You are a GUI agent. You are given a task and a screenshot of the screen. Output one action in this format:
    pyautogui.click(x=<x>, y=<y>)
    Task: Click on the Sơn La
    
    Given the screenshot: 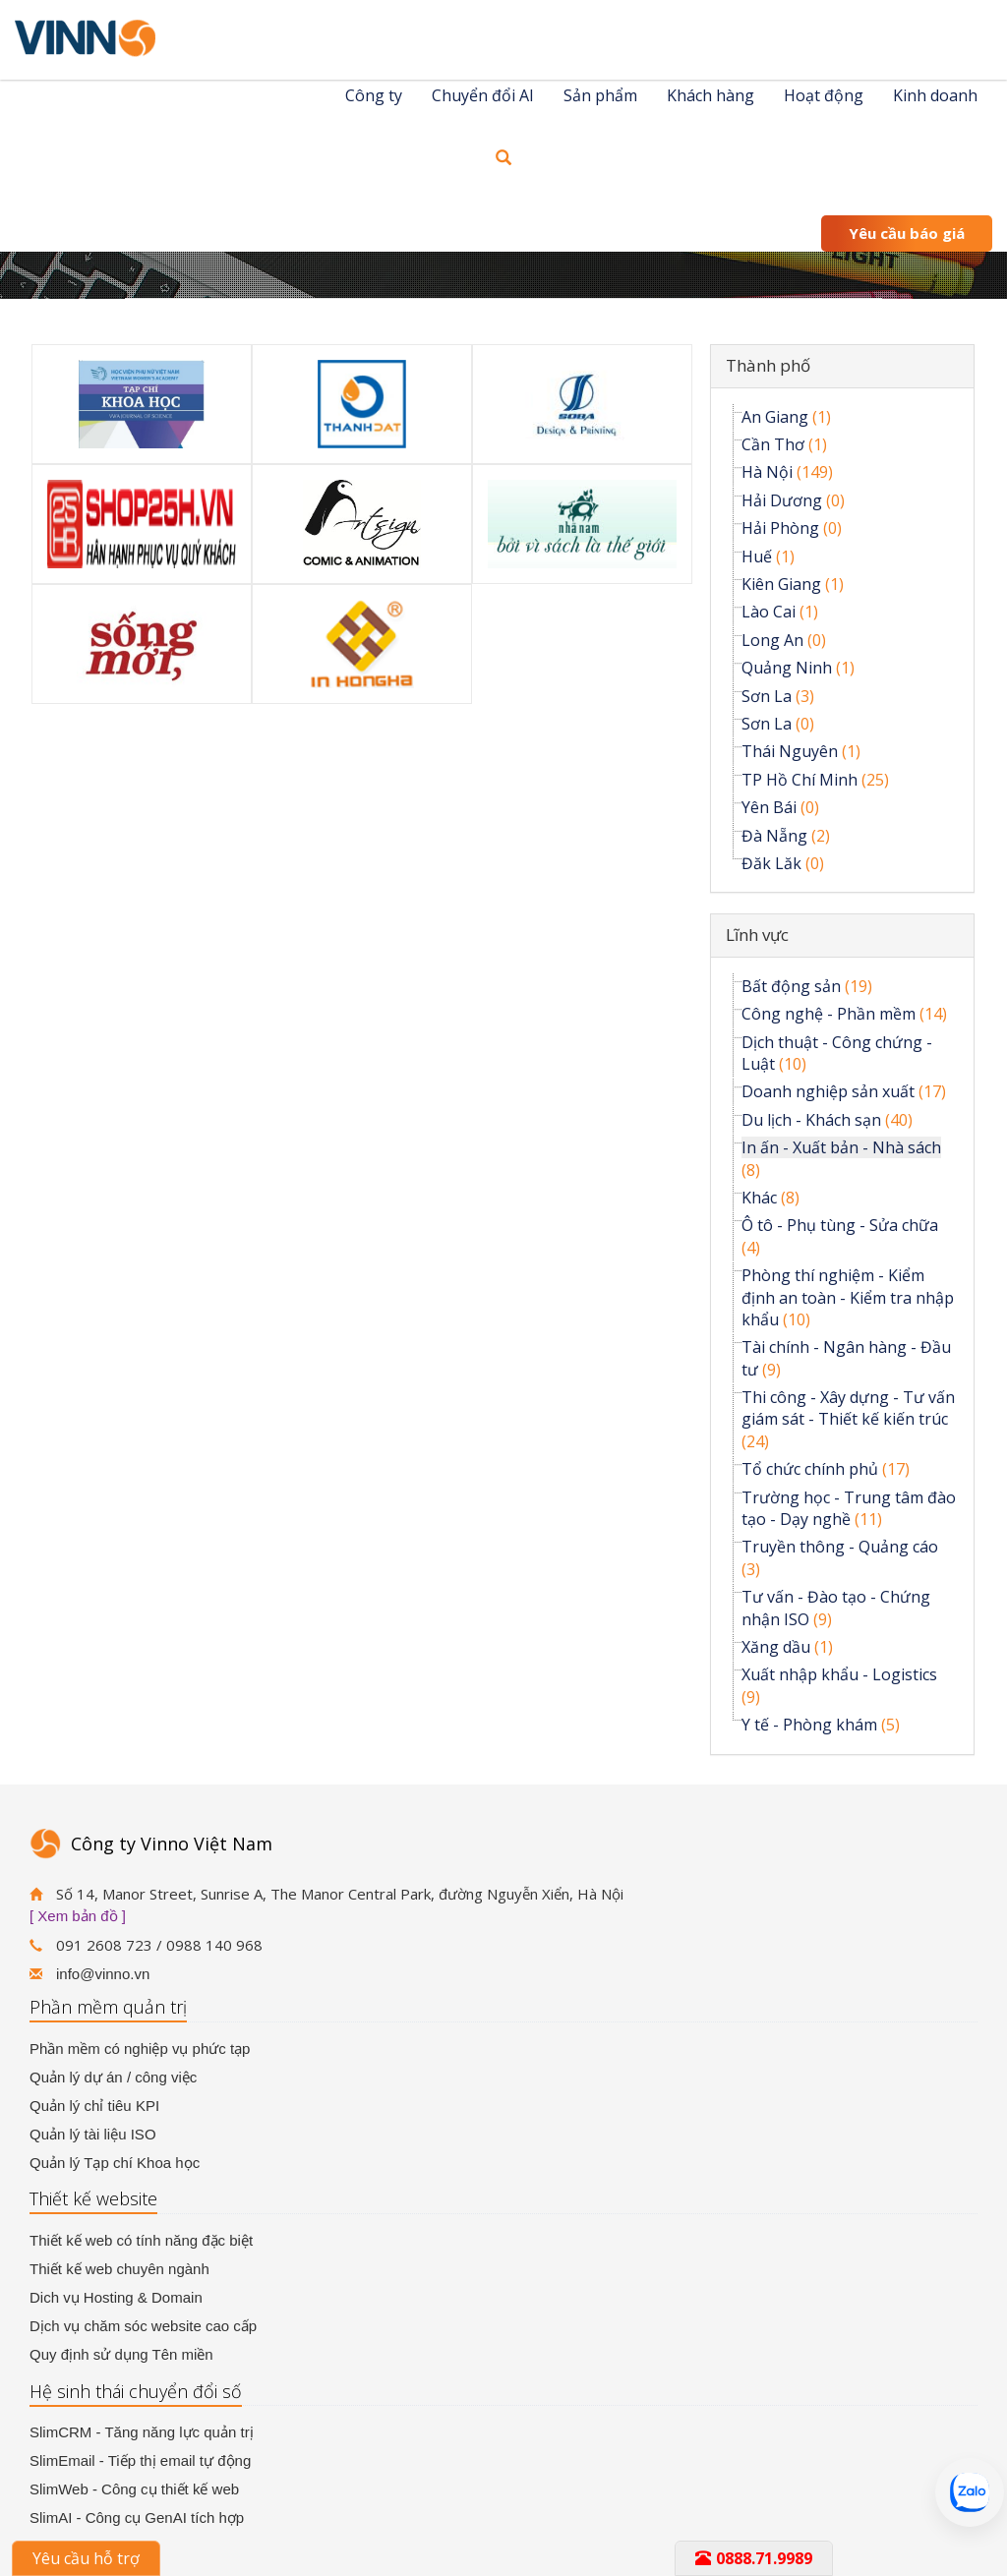 What is the action you would take?
    pyautogui.click(x=766, y=696)
    